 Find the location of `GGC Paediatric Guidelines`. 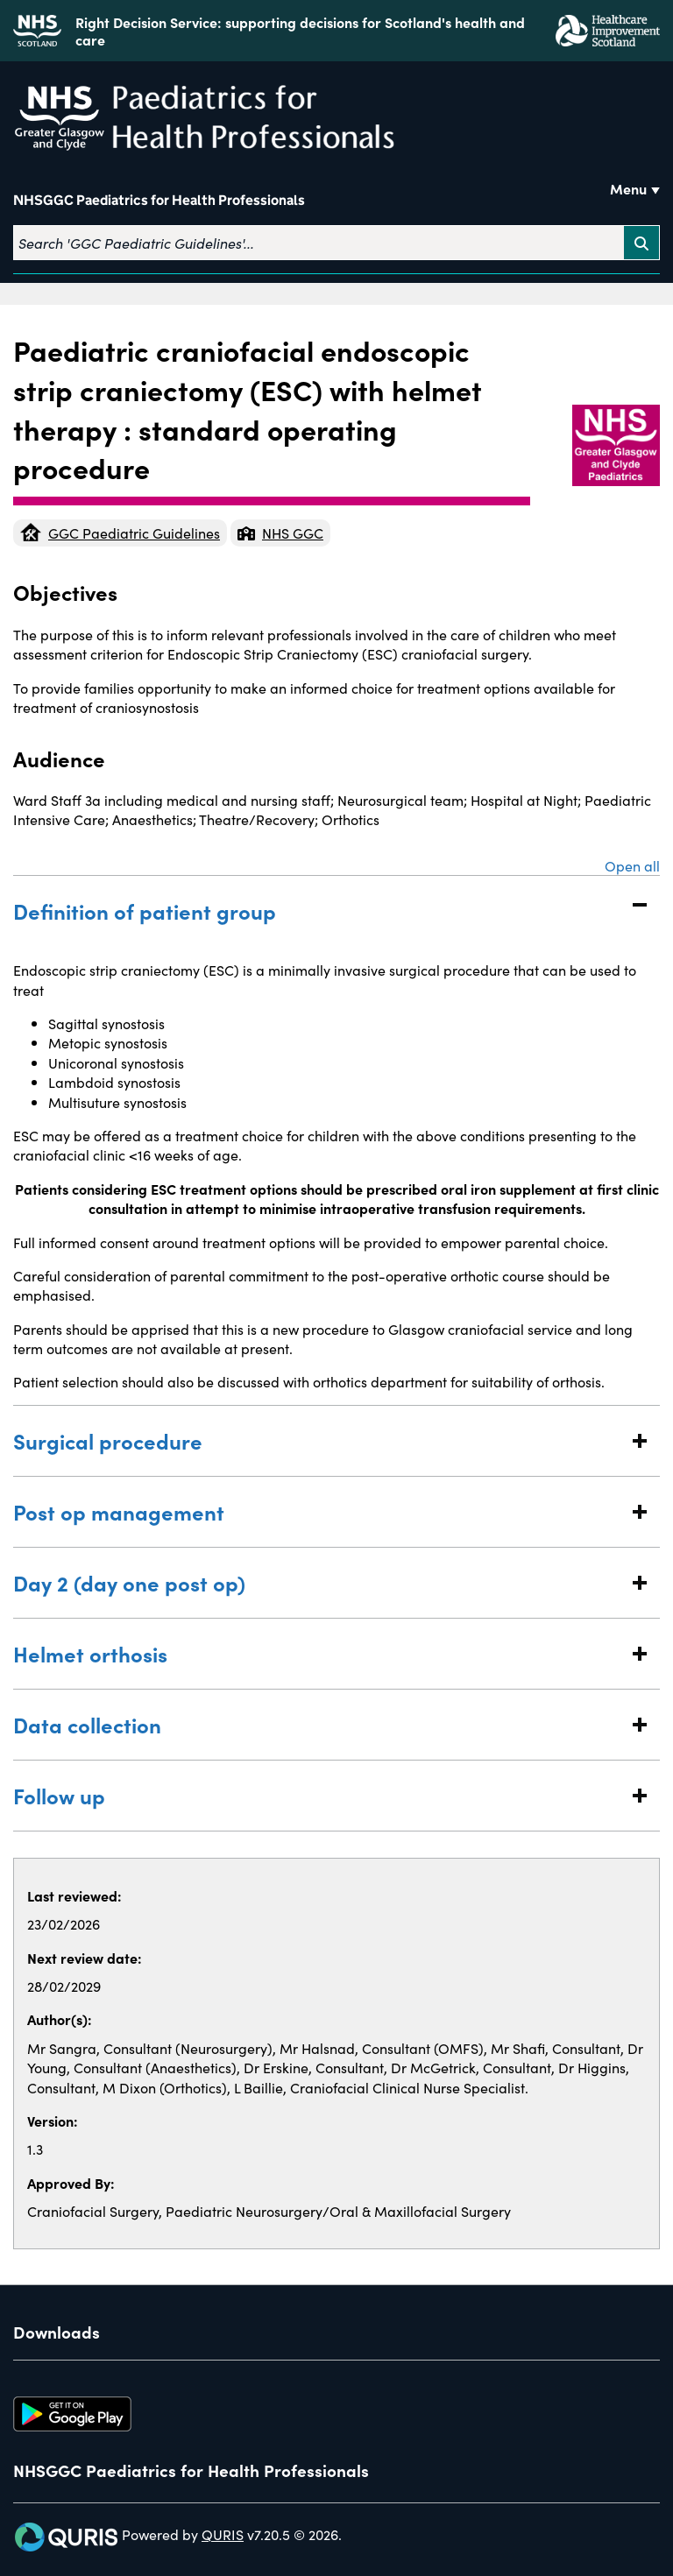

GGC Paediatric Guidelines is located at coordinates (120, 532).